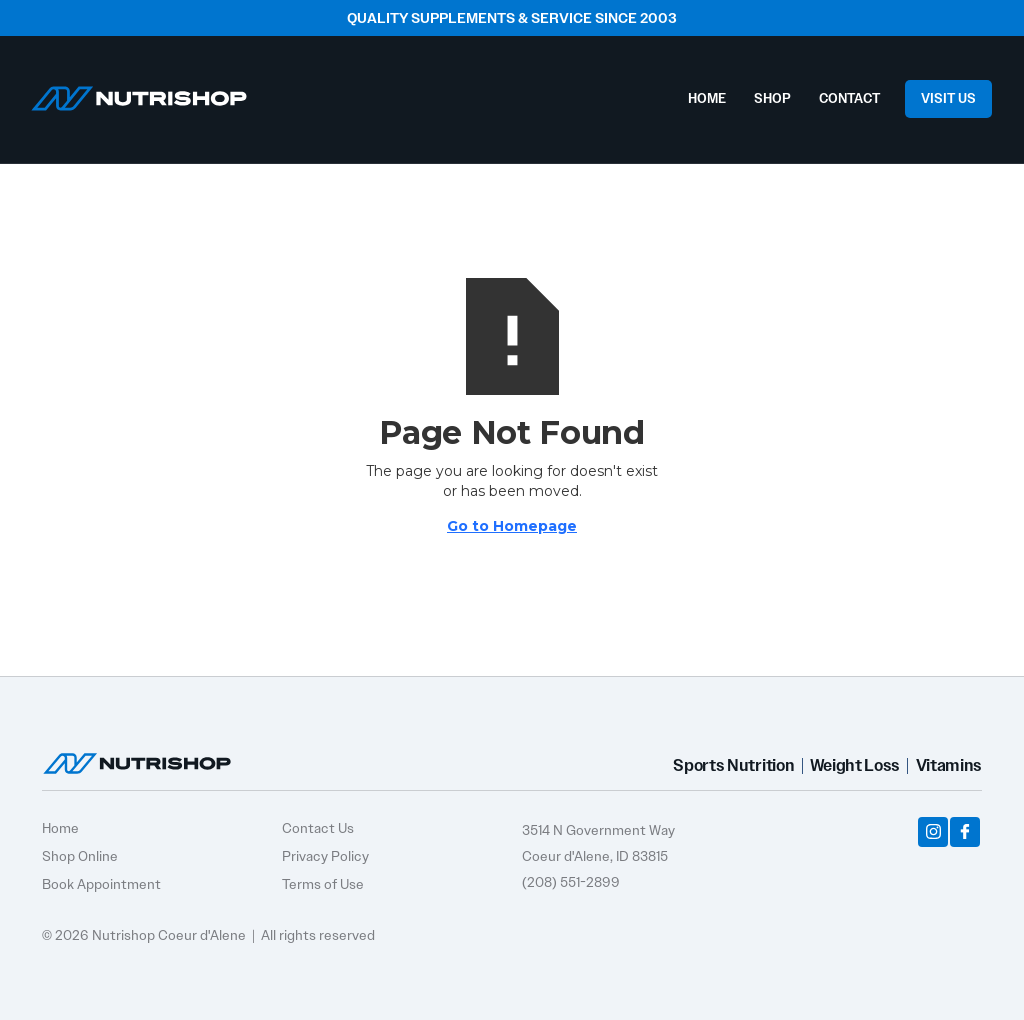 Image resolution: width=1024 pixels, height=1020 pixels. I want to click on VISIT US, so click(948, 98).